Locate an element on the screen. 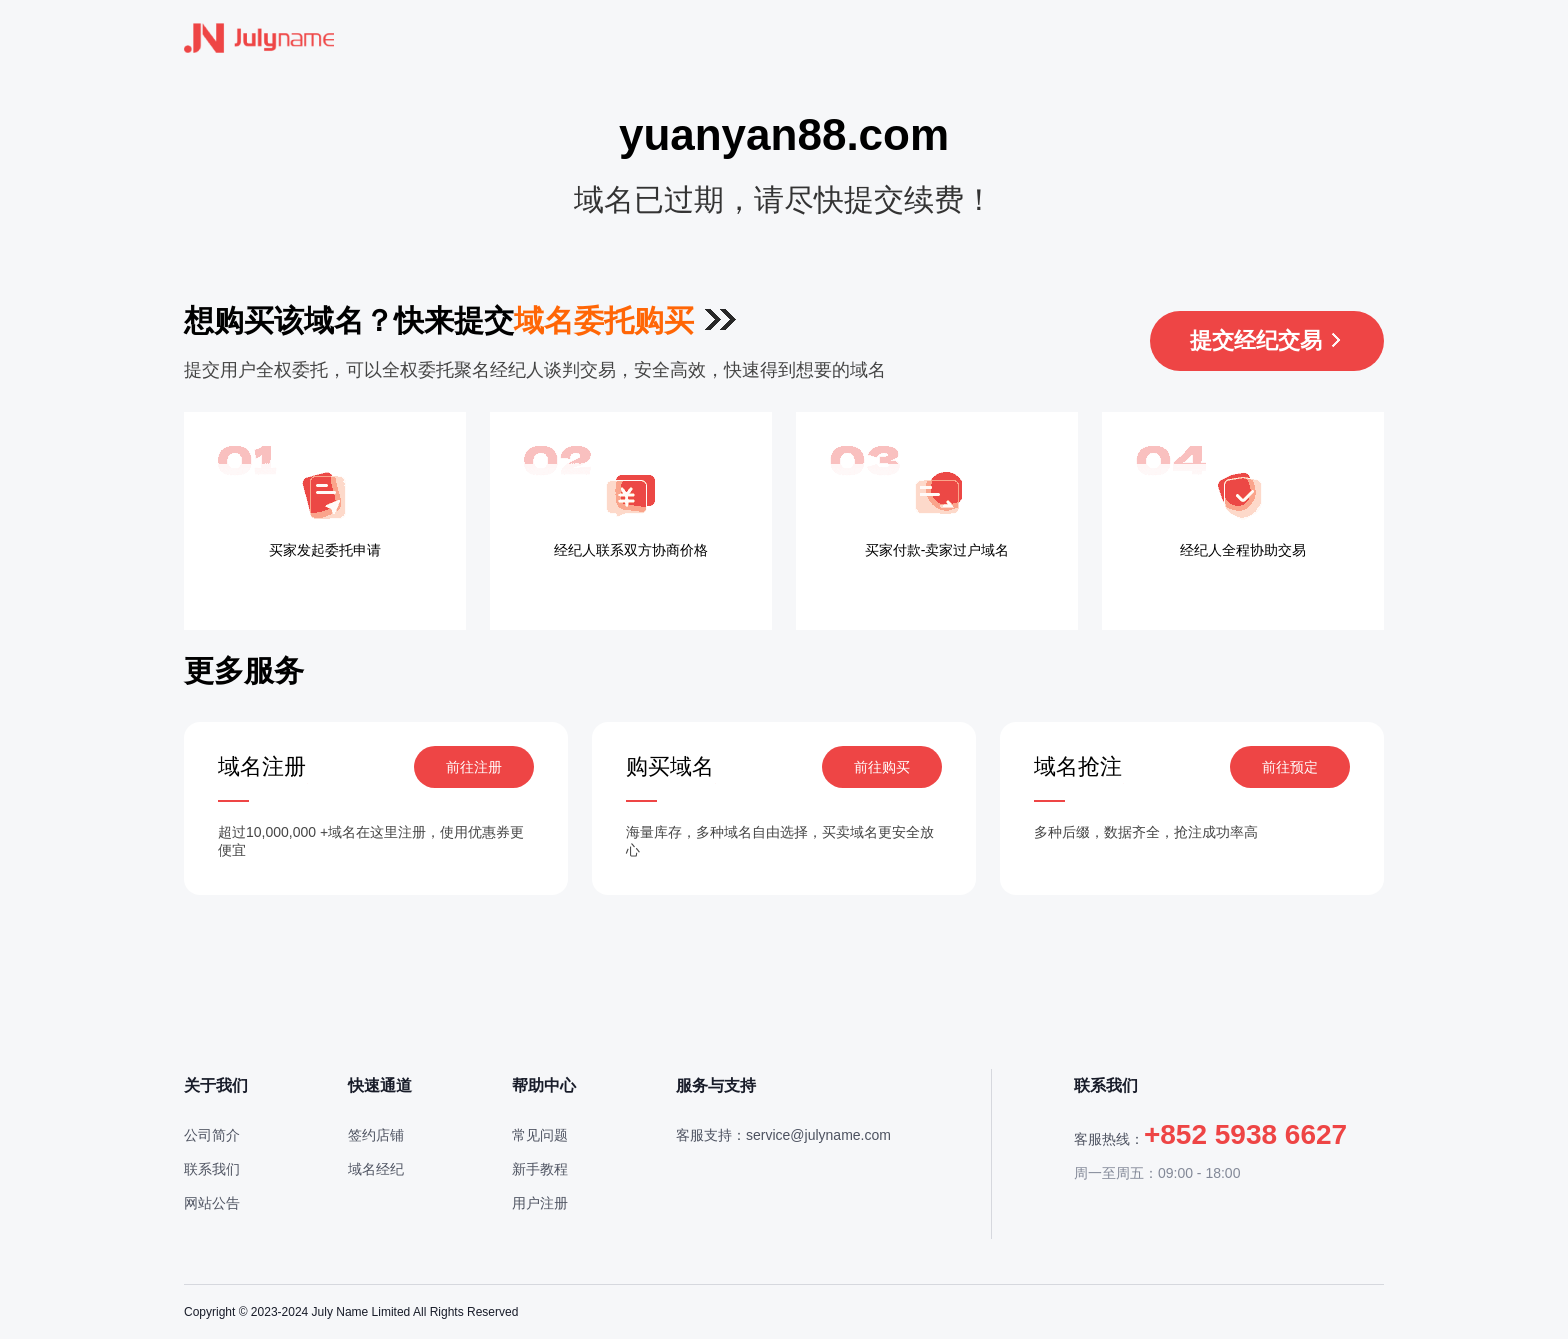 This screenshot has height=1339, width=1568. 签约店铺 is located at coordinates (376, 1135).